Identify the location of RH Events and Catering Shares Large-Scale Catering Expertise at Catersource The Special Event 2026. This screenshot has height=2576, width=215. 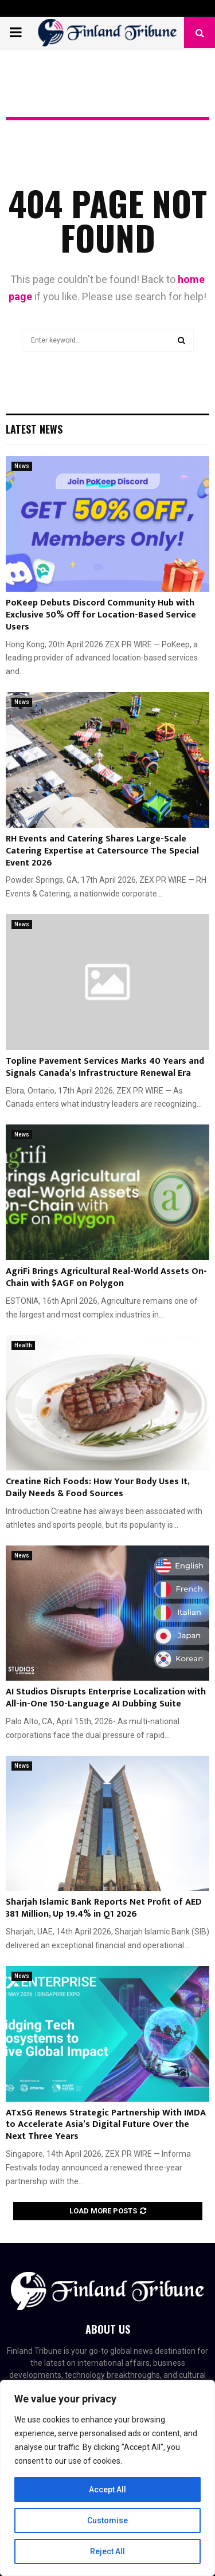
(102, 851).